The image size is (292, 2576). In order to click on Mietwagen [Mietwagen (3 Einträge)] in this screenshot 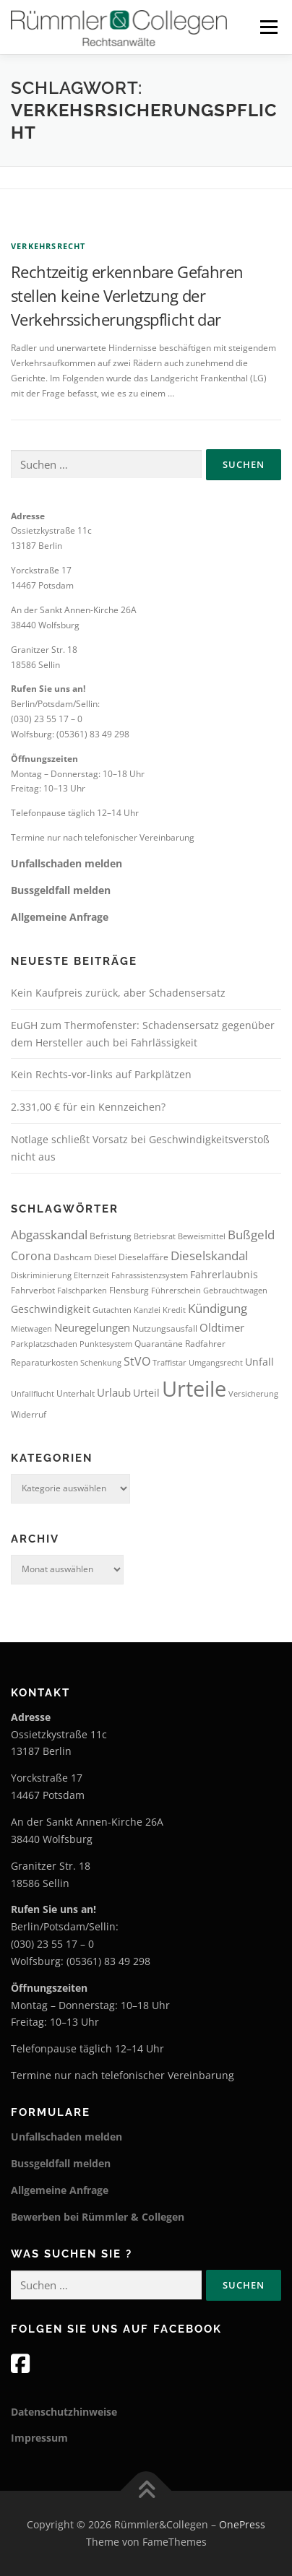, I will do `click(31, 1329)`.